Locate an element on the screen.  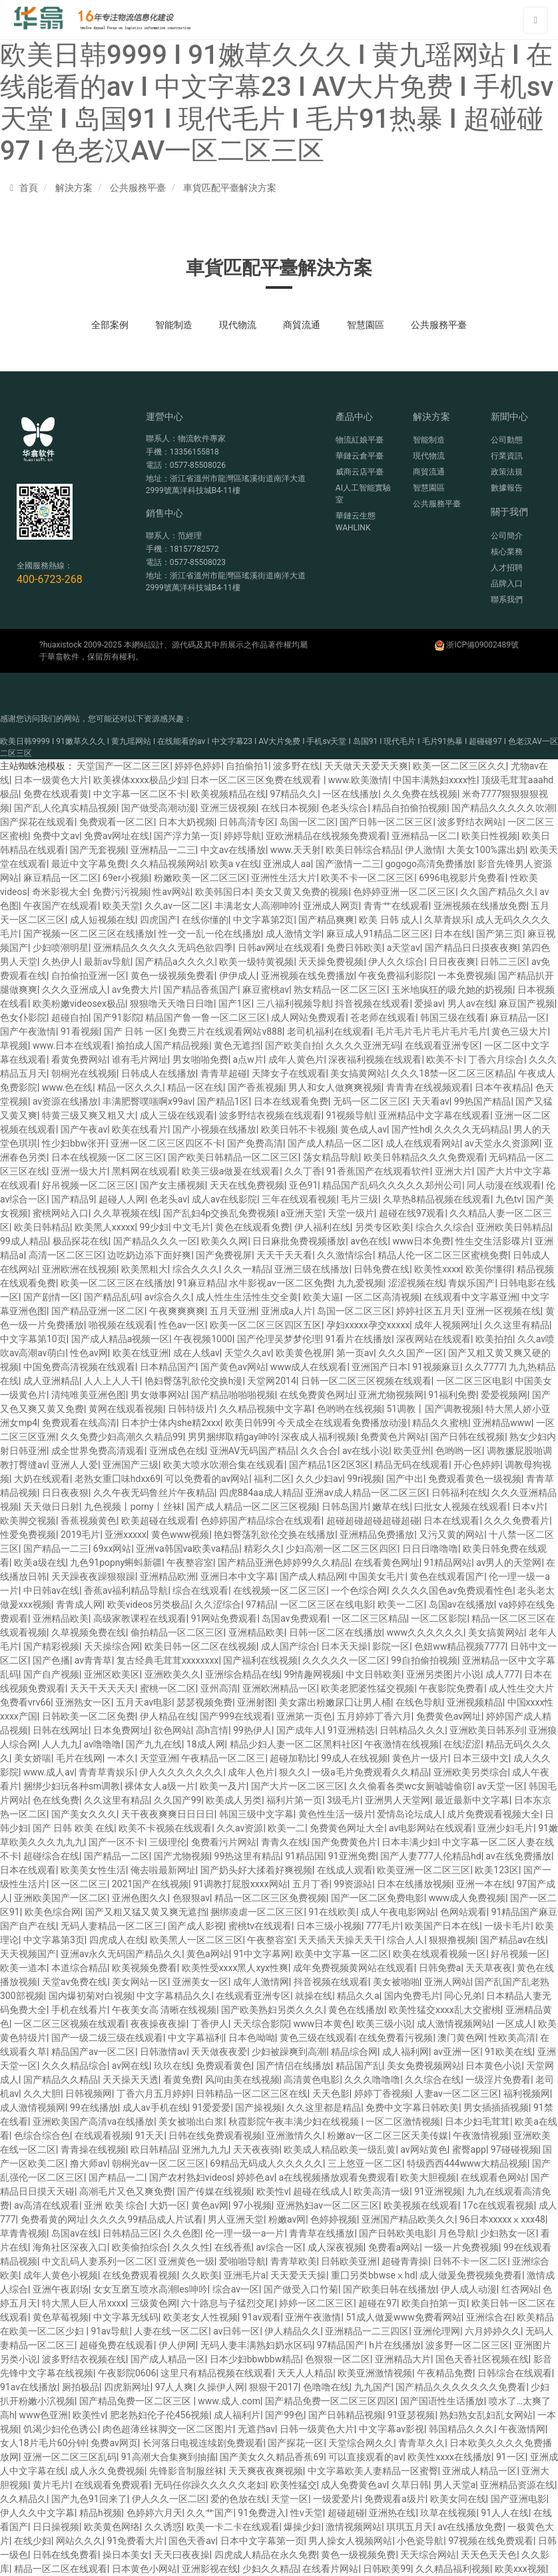
久久久久亚洲无码 is located at coordinates (363, 1045).